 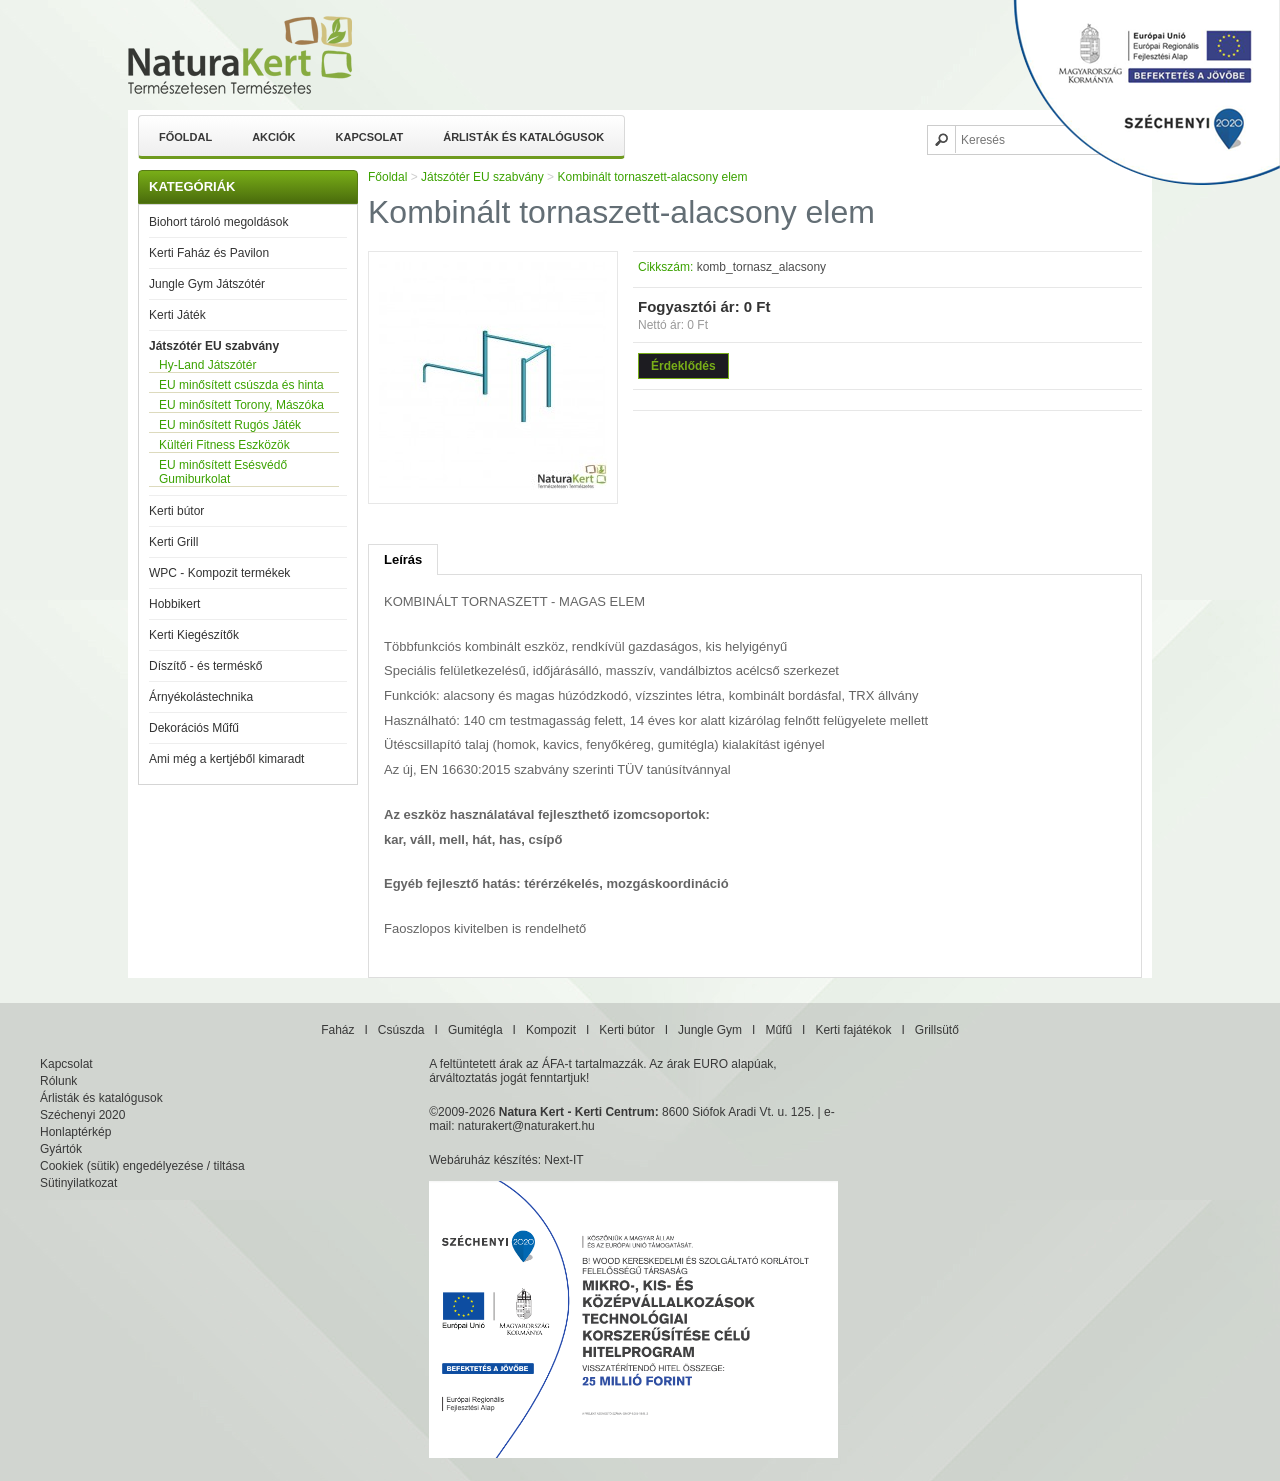 I want to click on Kerti Grill, so click(x=173, y=542).